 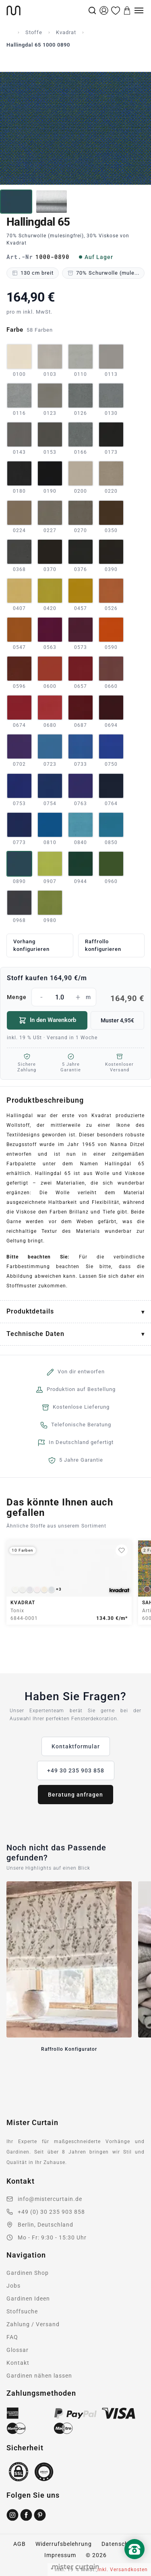 What do you see at coordinates (17, 2363) in the screenshot?
I see `Kontakt` at bounding box center [17, 2363].